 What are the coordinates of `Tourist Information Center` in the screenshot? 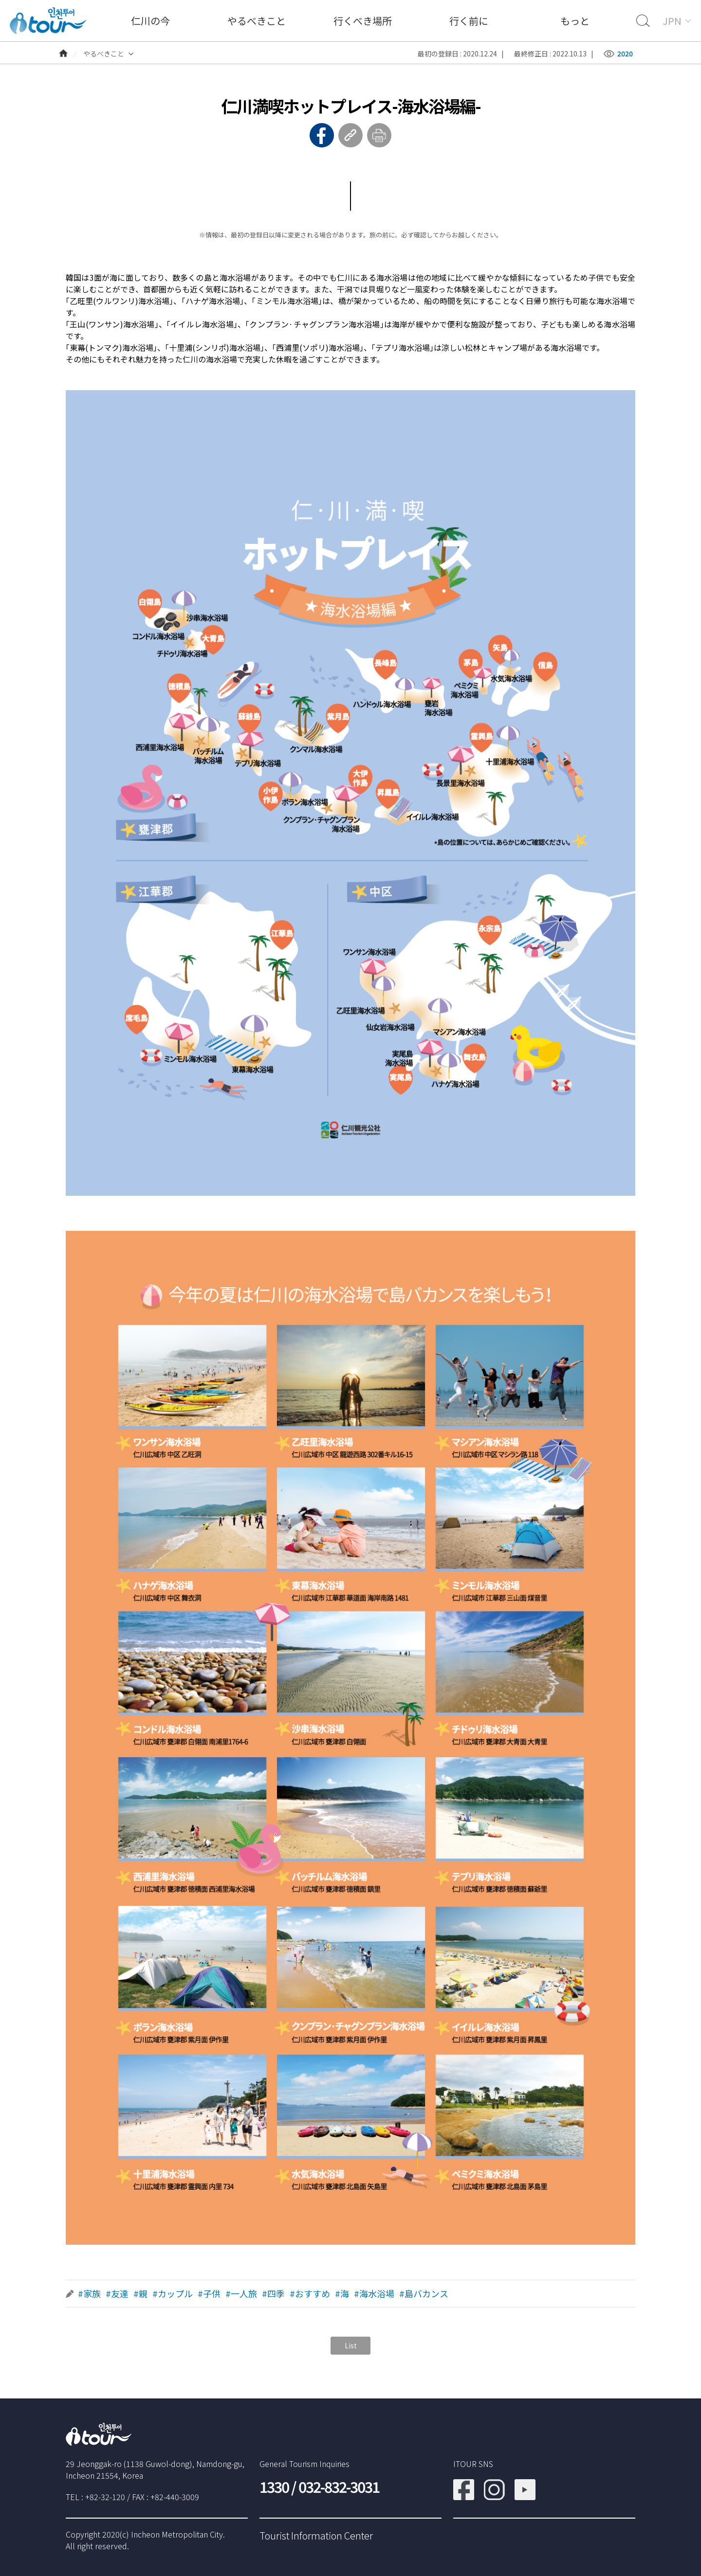 It's located at (316, 2535).